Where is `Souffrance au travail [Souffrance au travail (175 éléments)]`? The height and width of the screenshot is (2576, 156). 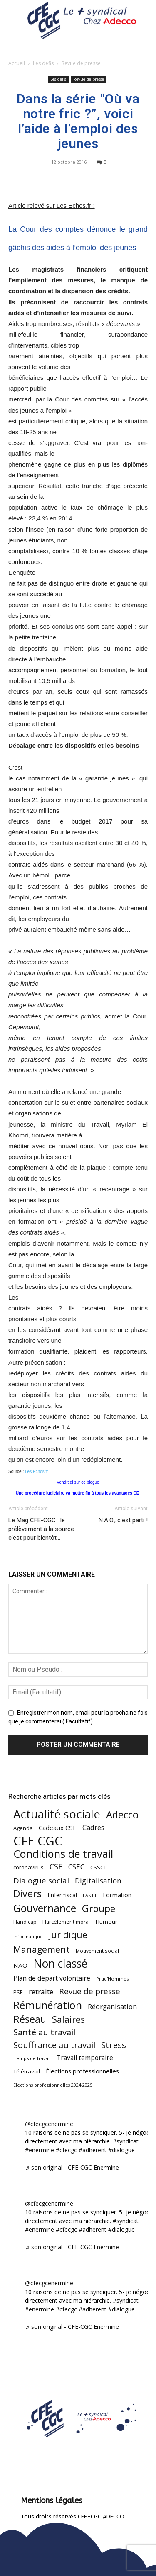
Souffrance au travail [Souffrance au travail (175 éléments)] is located at coordinates (54, 2045).